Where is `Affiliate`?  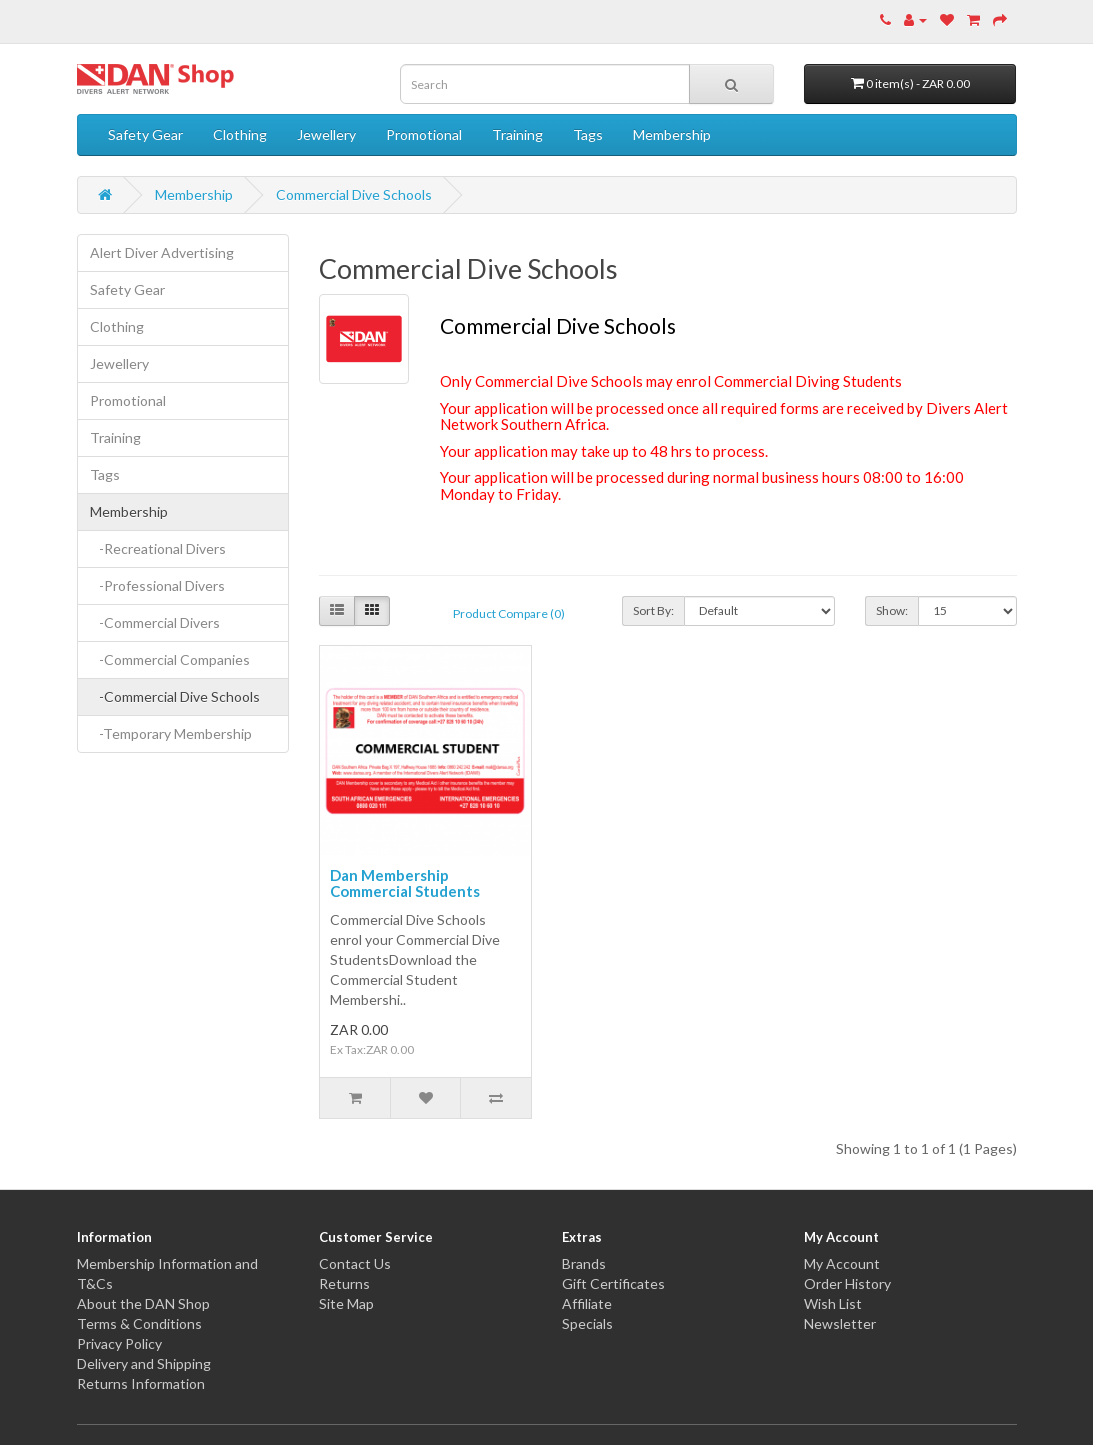 Affiliate is located at coordinates (587, 1303).